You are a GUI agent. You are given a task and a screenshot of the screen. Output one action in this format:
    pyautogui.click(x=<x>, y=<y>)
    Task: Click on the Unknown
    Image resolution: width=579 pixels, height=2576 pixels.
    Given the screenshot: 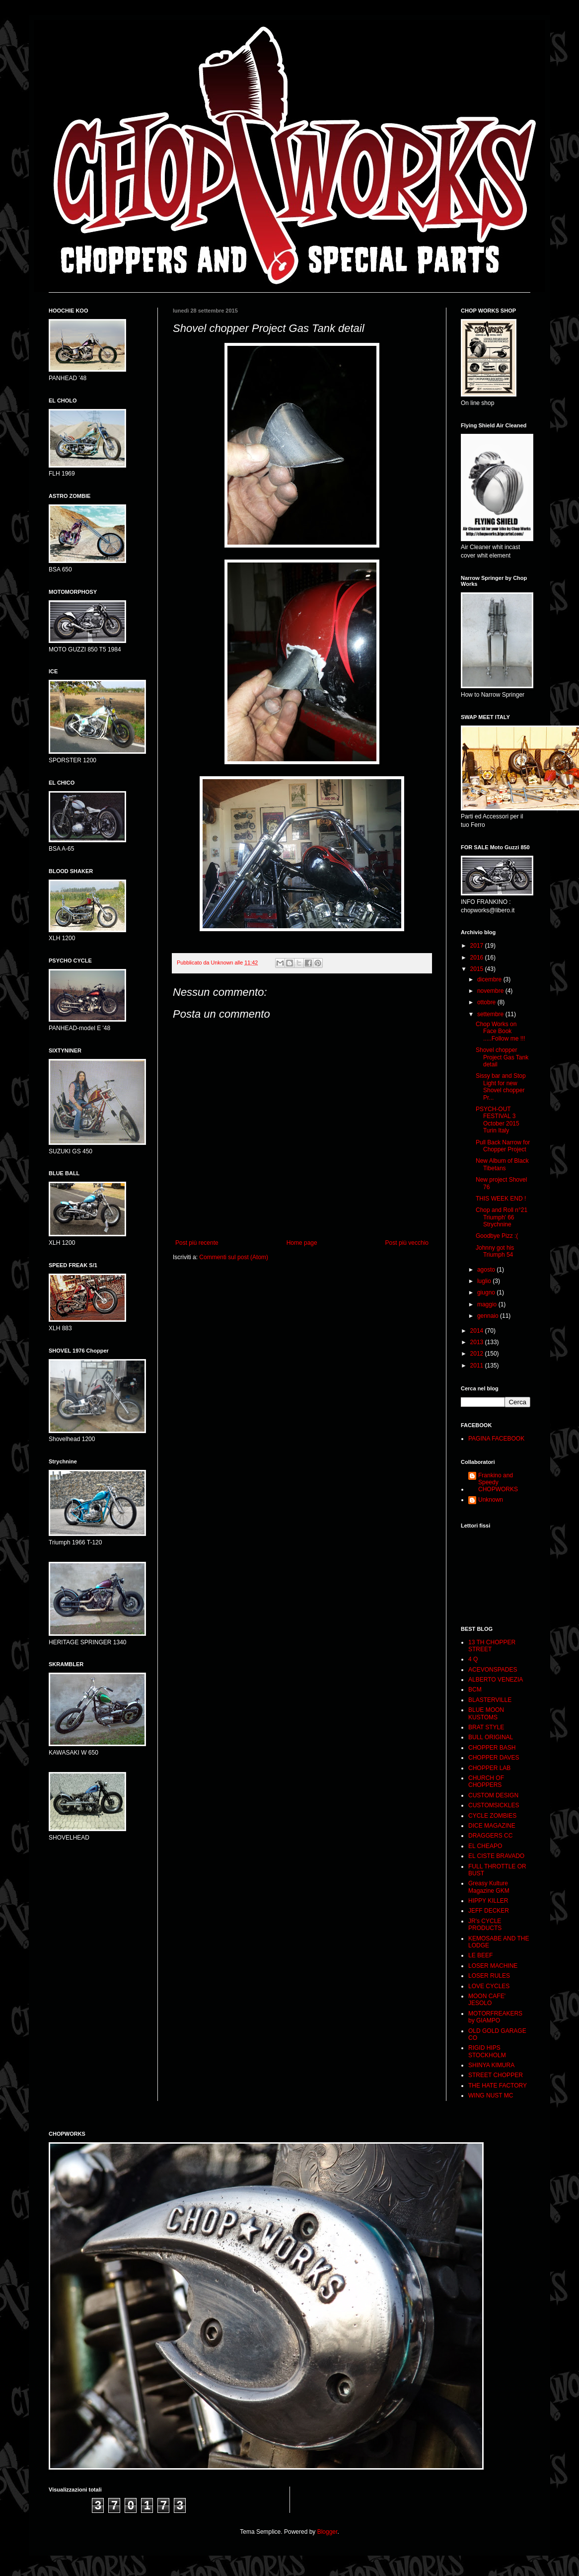 What is the action you would take?
    pyautogui.click(x=490, y=1499)
    